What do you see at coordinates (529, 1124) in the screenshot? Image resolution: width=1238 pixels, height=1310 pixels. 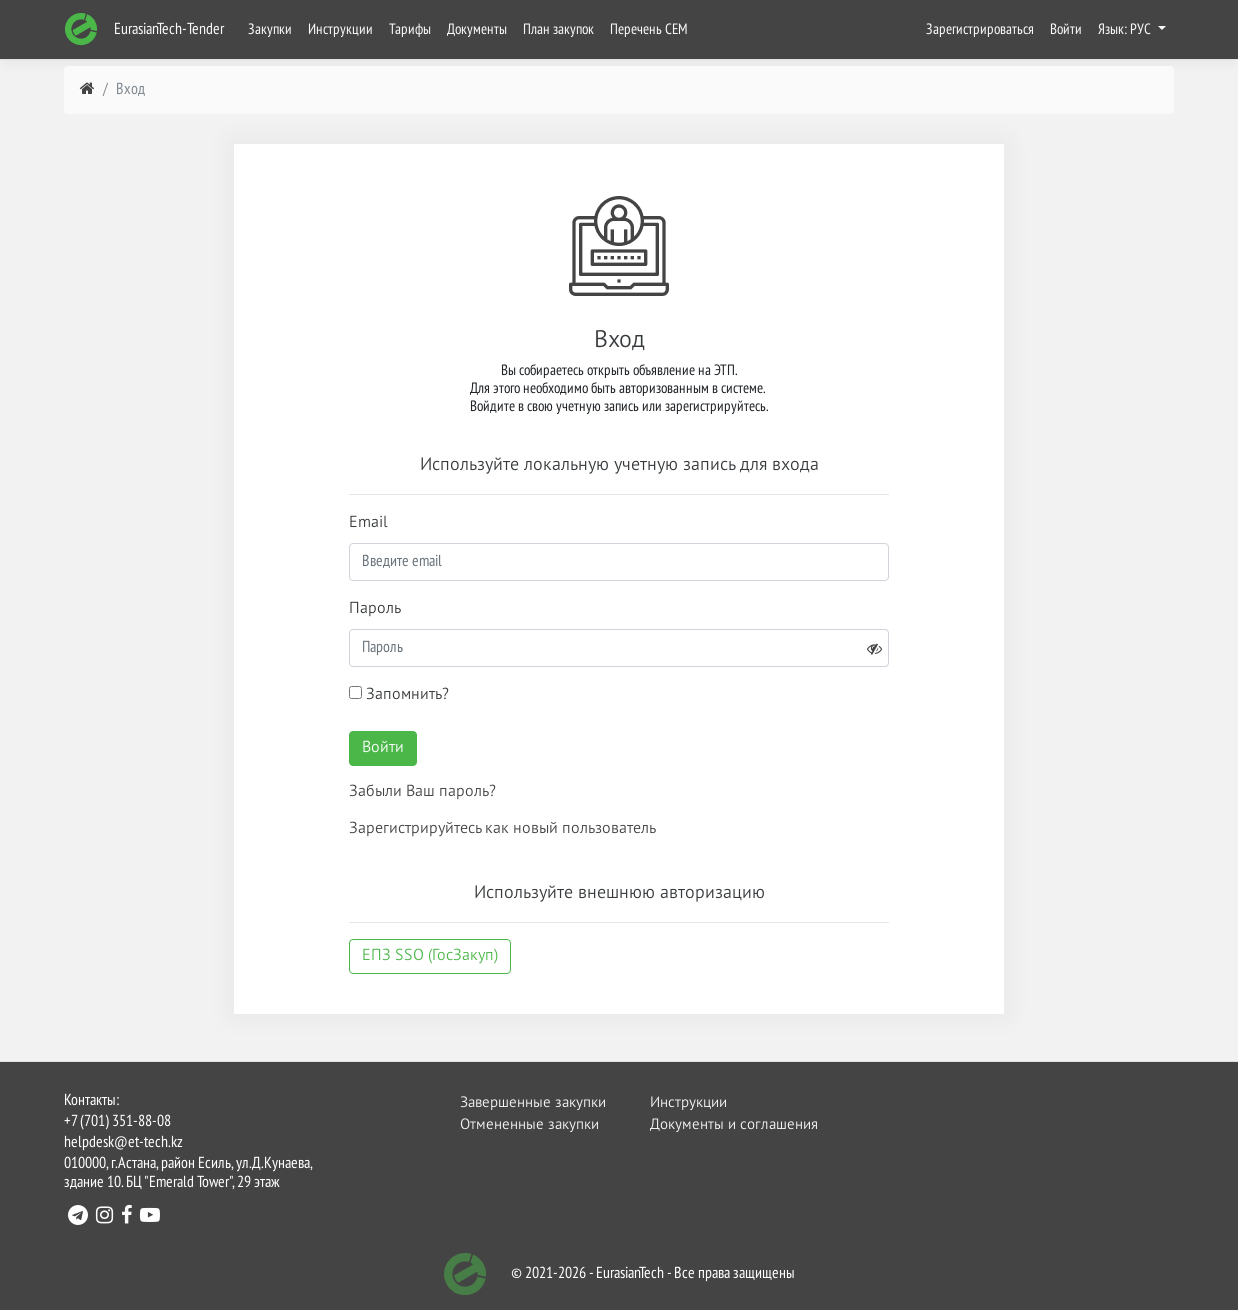 I see `Отмененные закупки` at bounding box center [529, 1124].